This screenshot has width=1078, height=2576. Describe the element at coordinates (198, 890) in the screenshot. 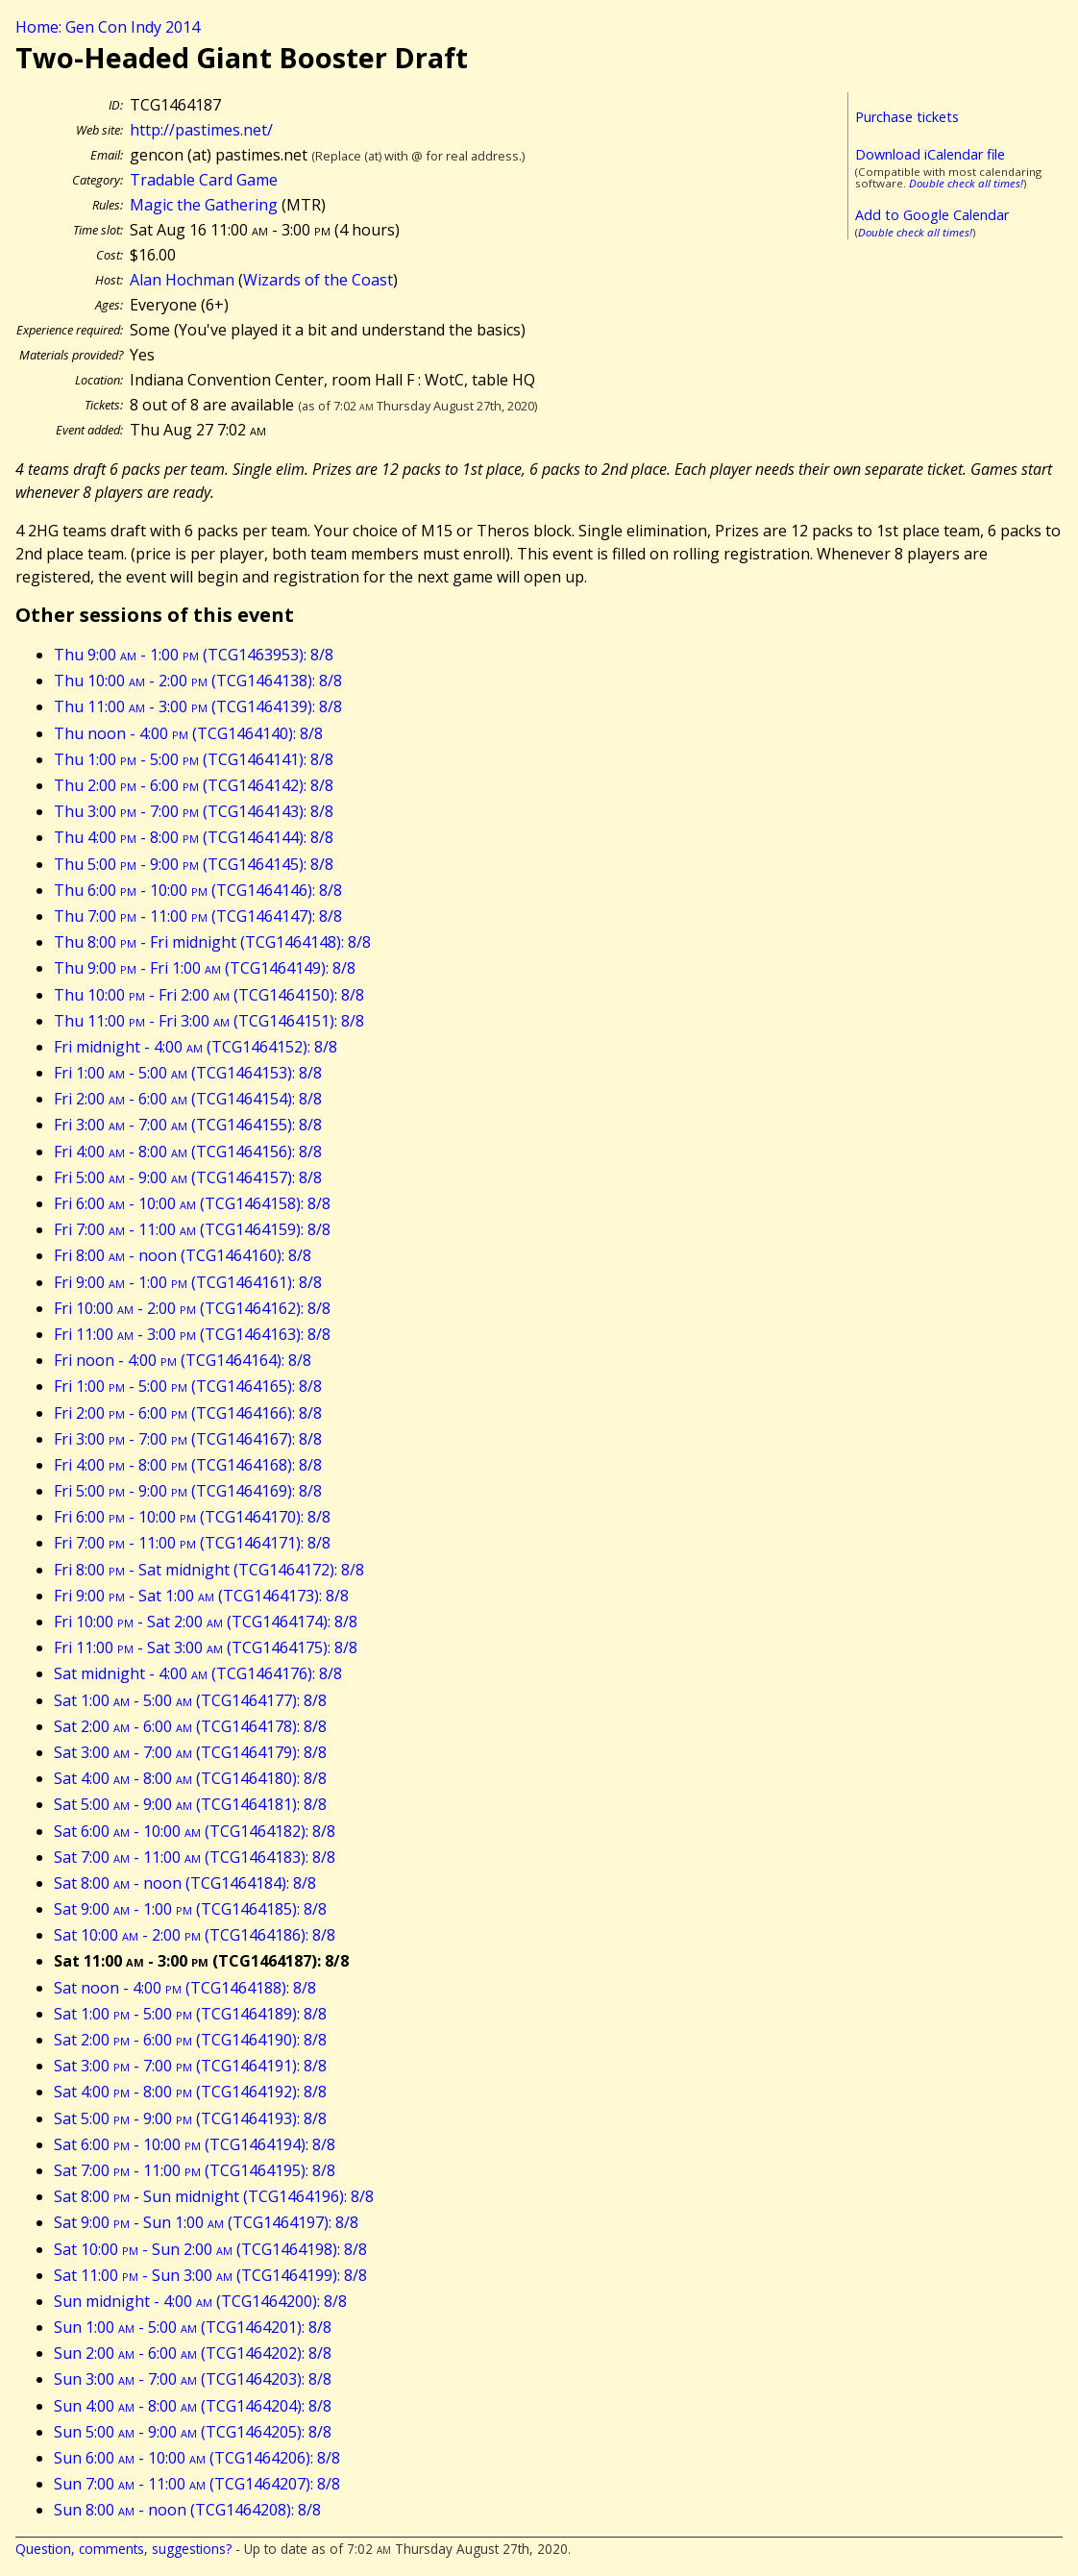

I see `Thu 6:00 - 10:00 (TCG1464146): 8/8` at that location.